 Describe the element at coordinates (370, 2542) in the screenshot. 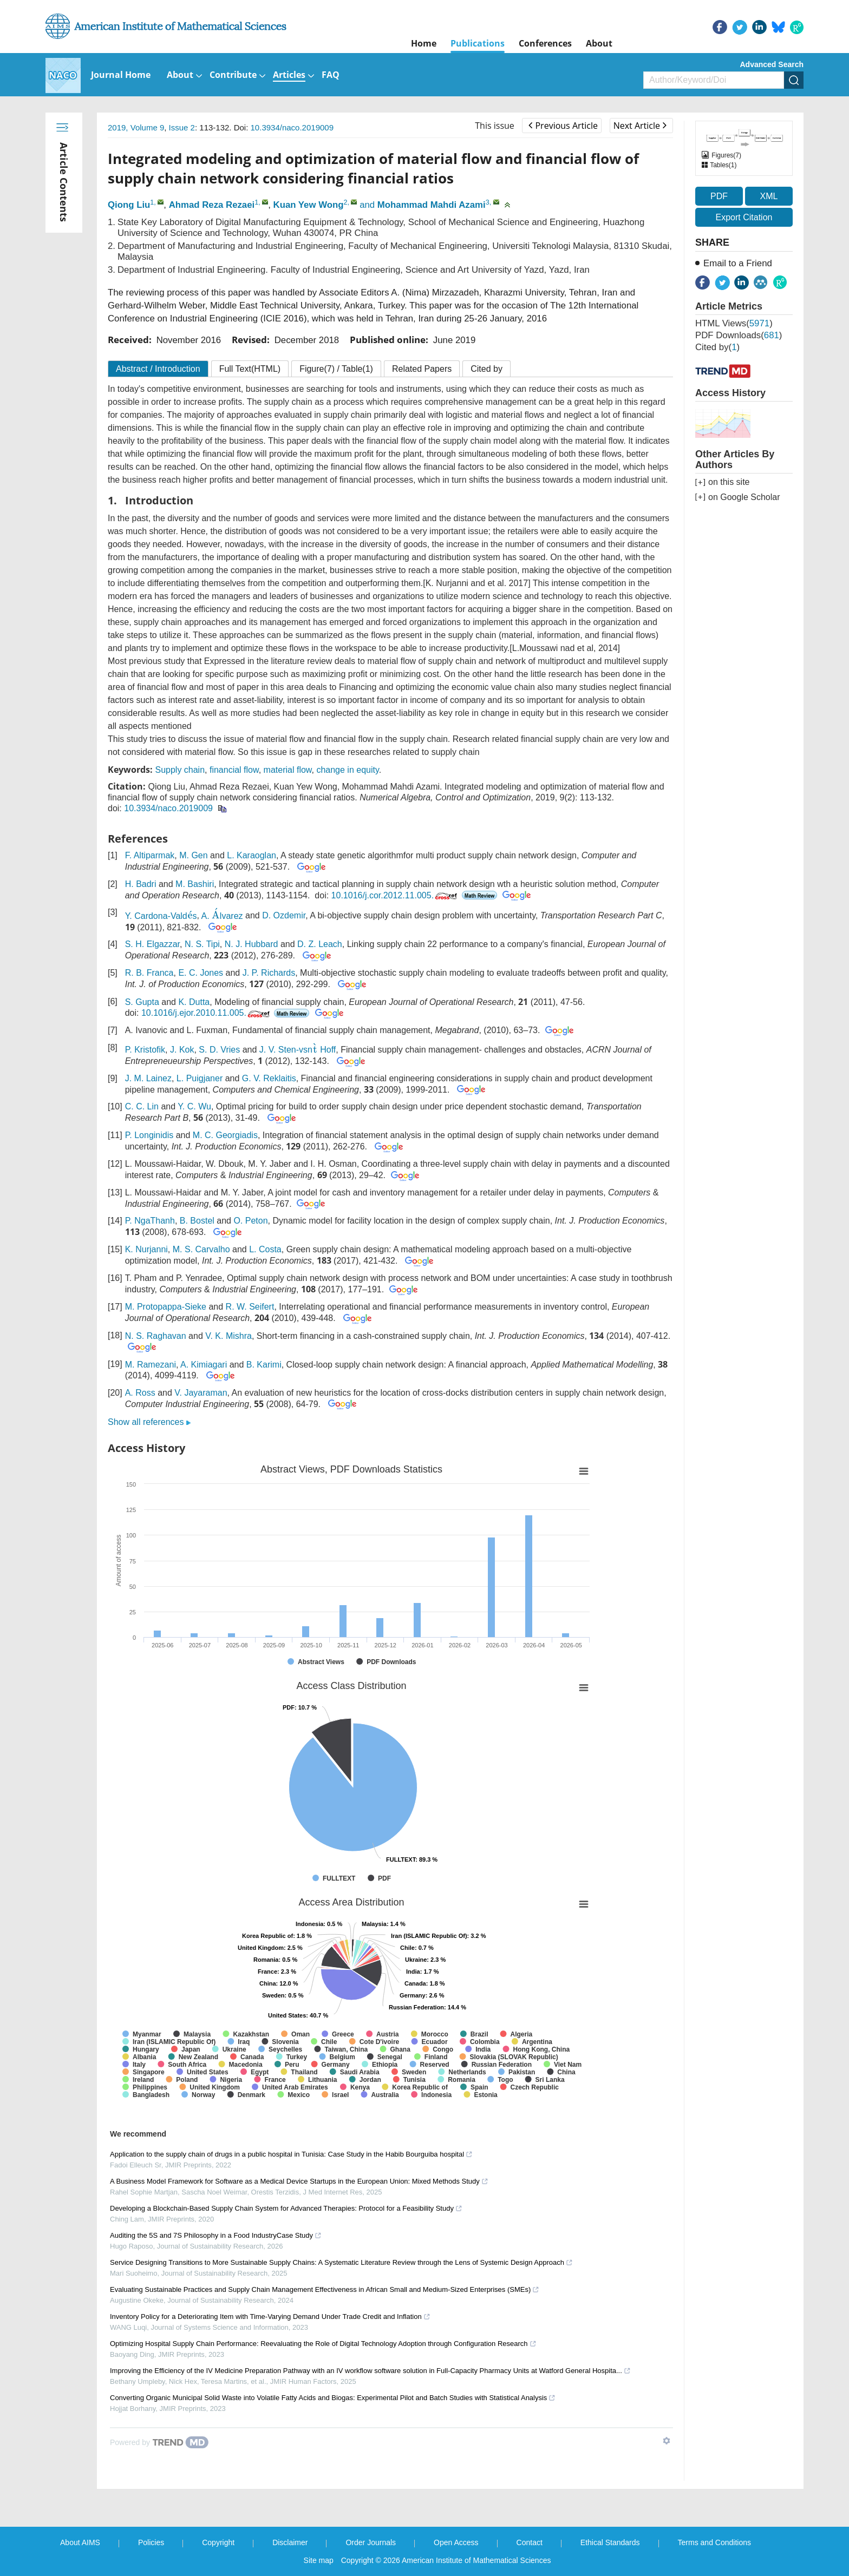

I see `Order Journals` at that location.